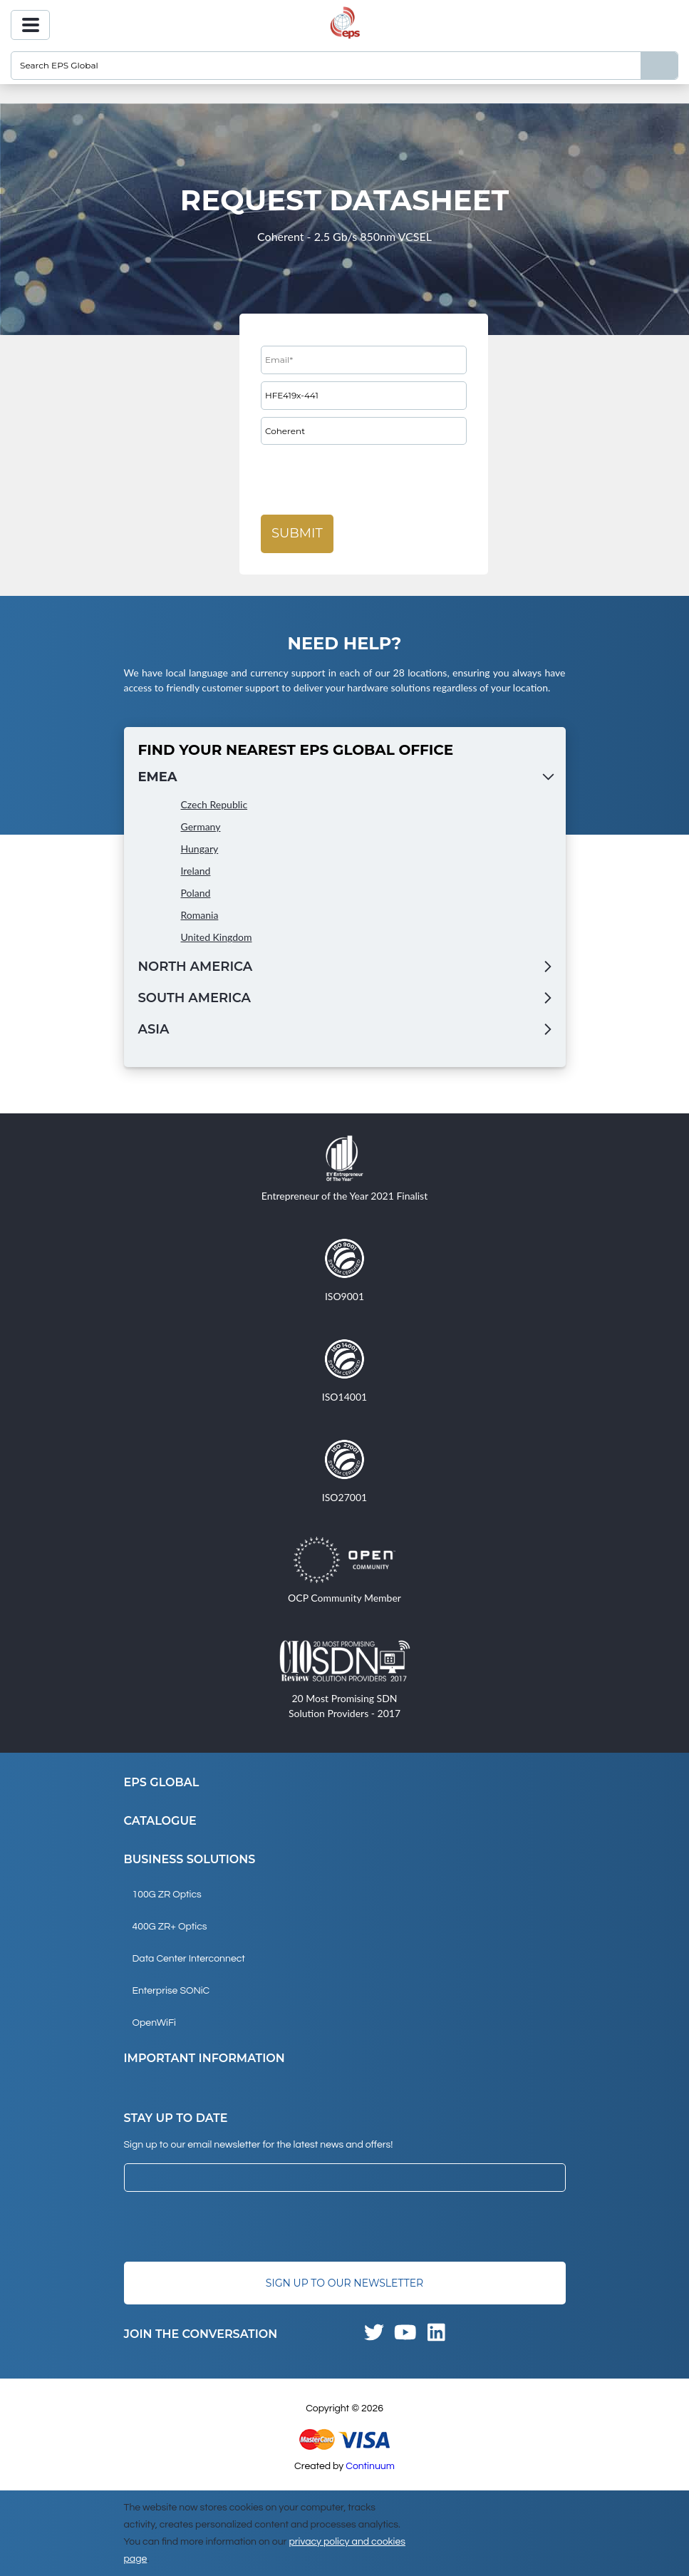 The width and height of the screenshot is (689, 2576). What do you see at coordinates (154, 1029) in the screenshot?
I see `Asia` at bounding box center [154, 1029].